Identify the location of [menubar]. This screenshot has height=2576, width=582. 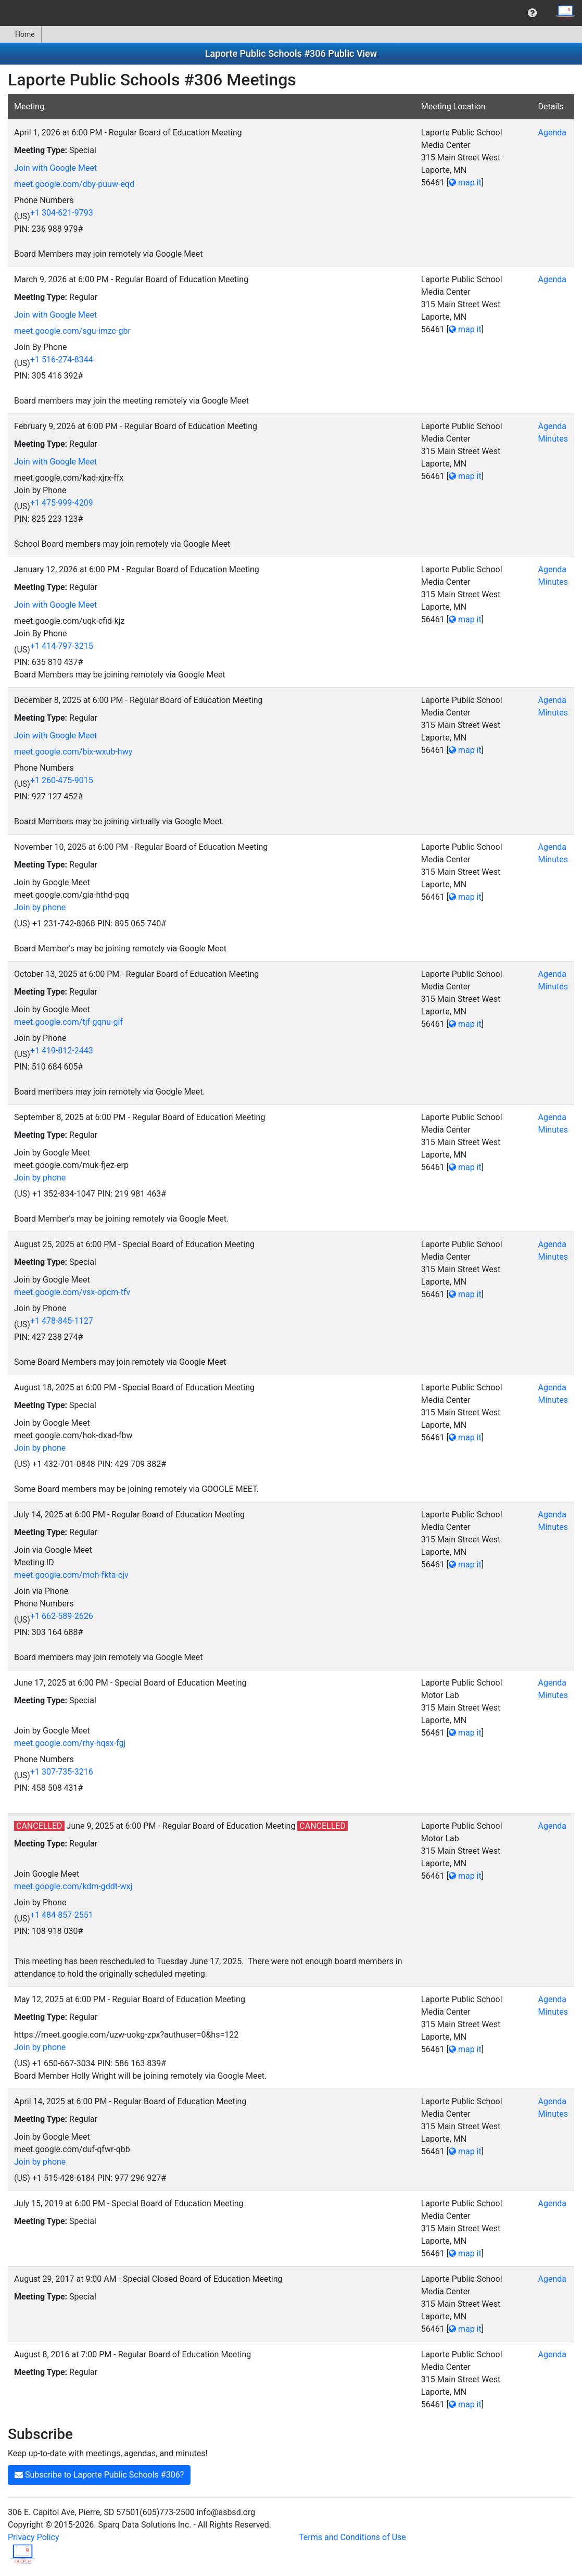
(291, 13).